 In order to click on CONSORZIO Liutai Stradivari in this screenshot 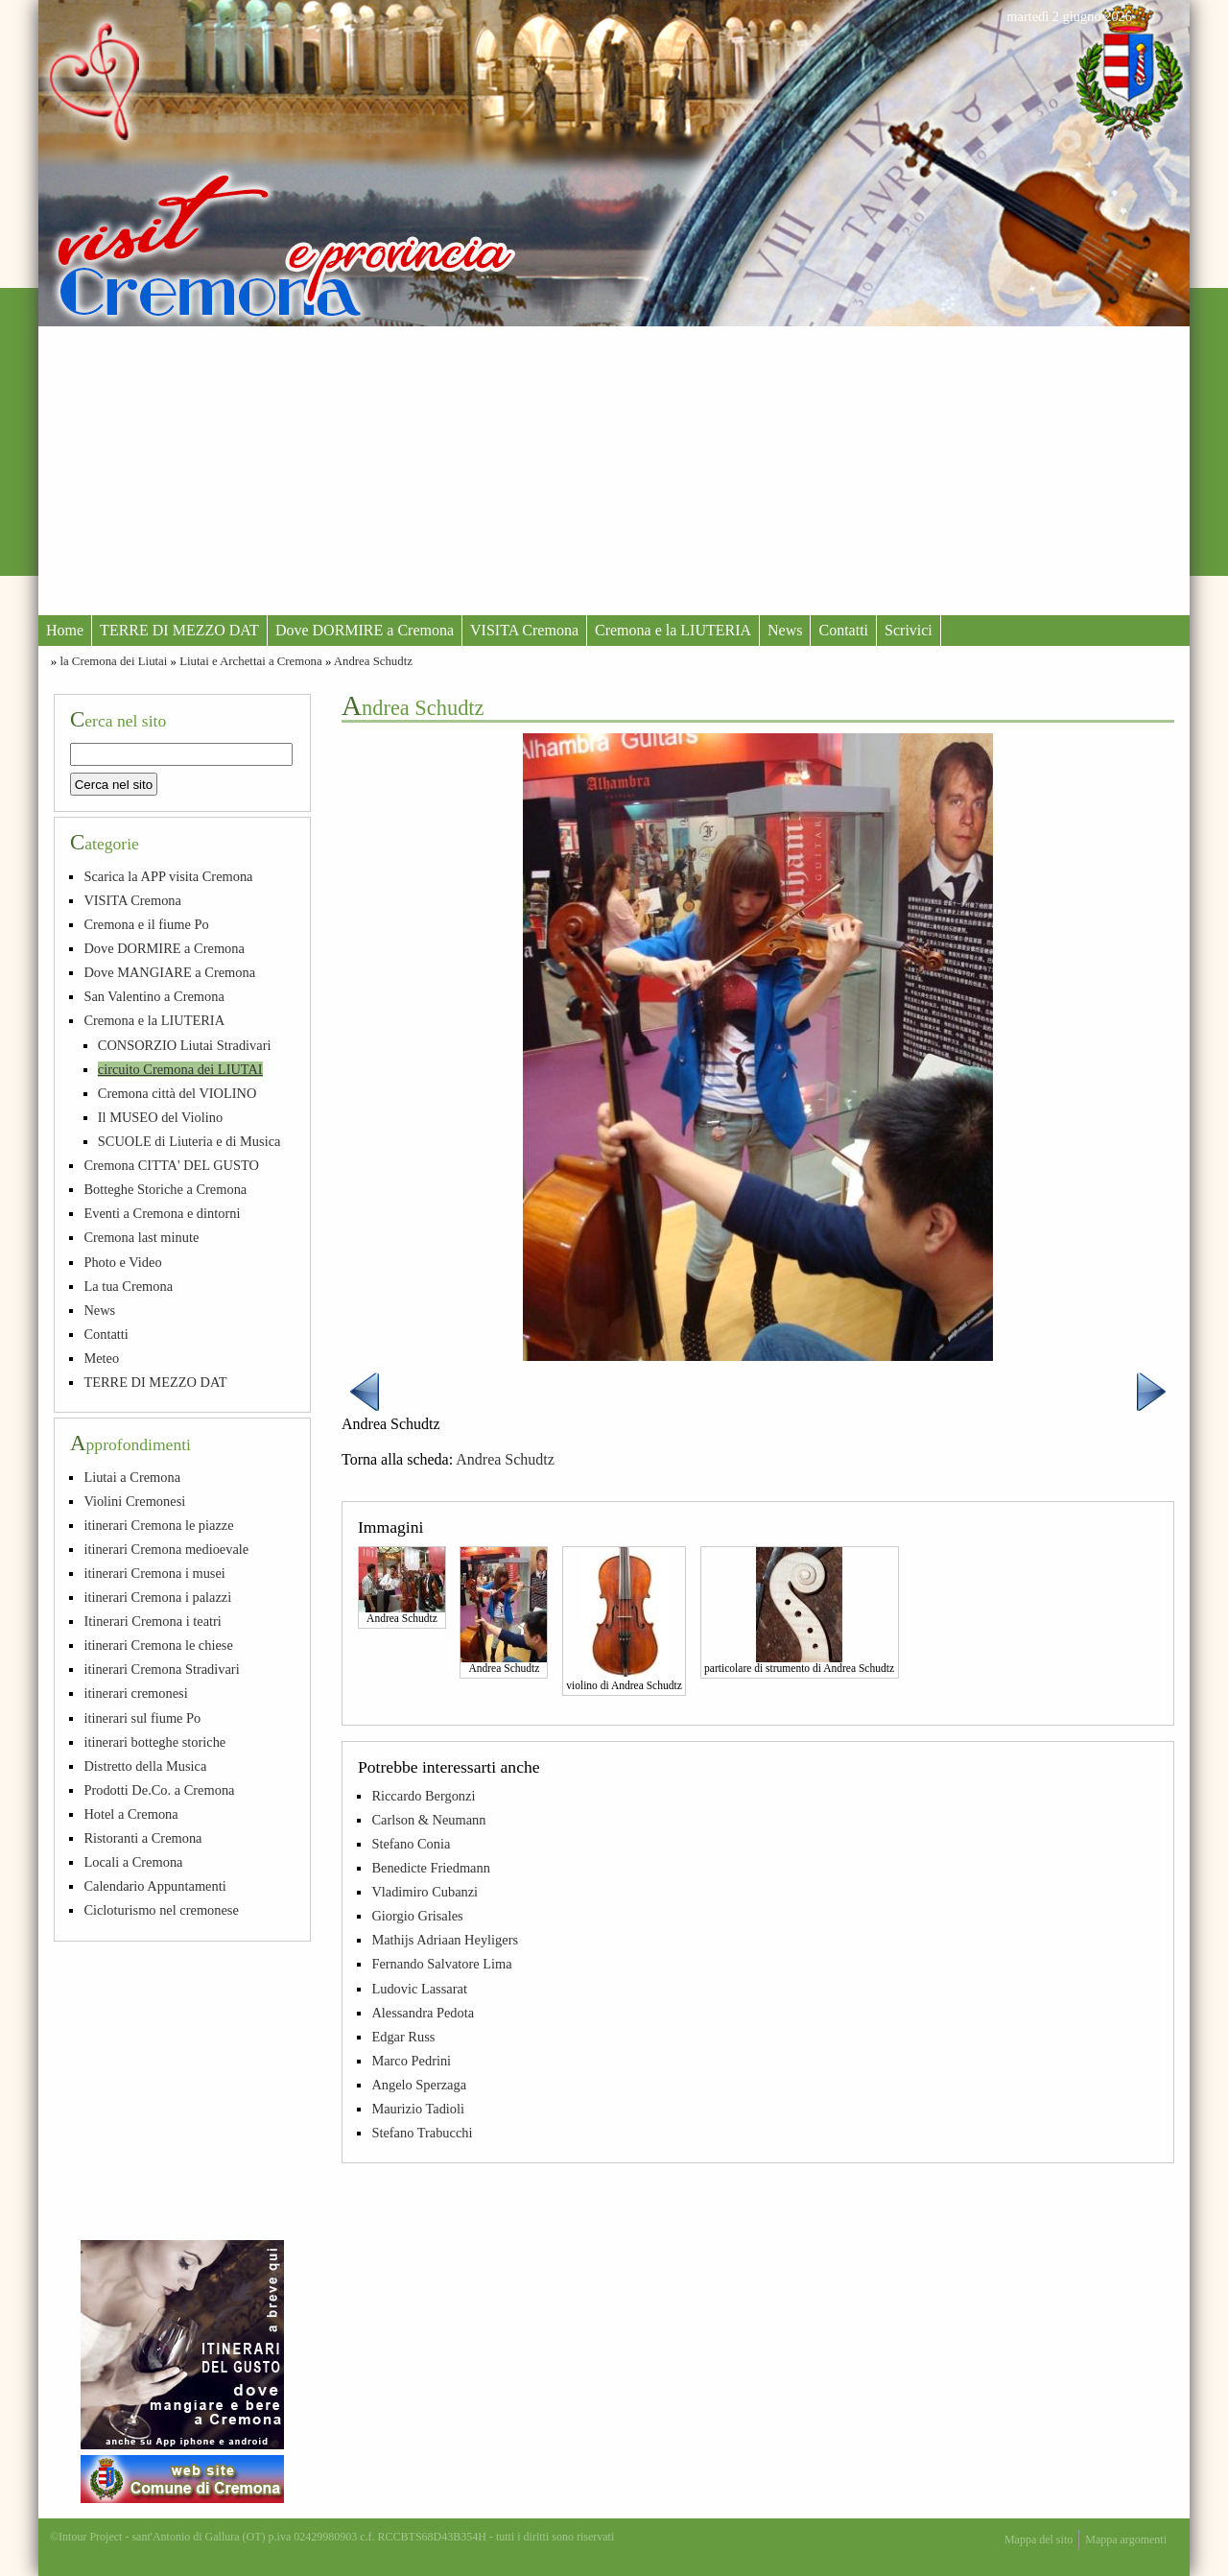, I will do `click(185, 1045)`.